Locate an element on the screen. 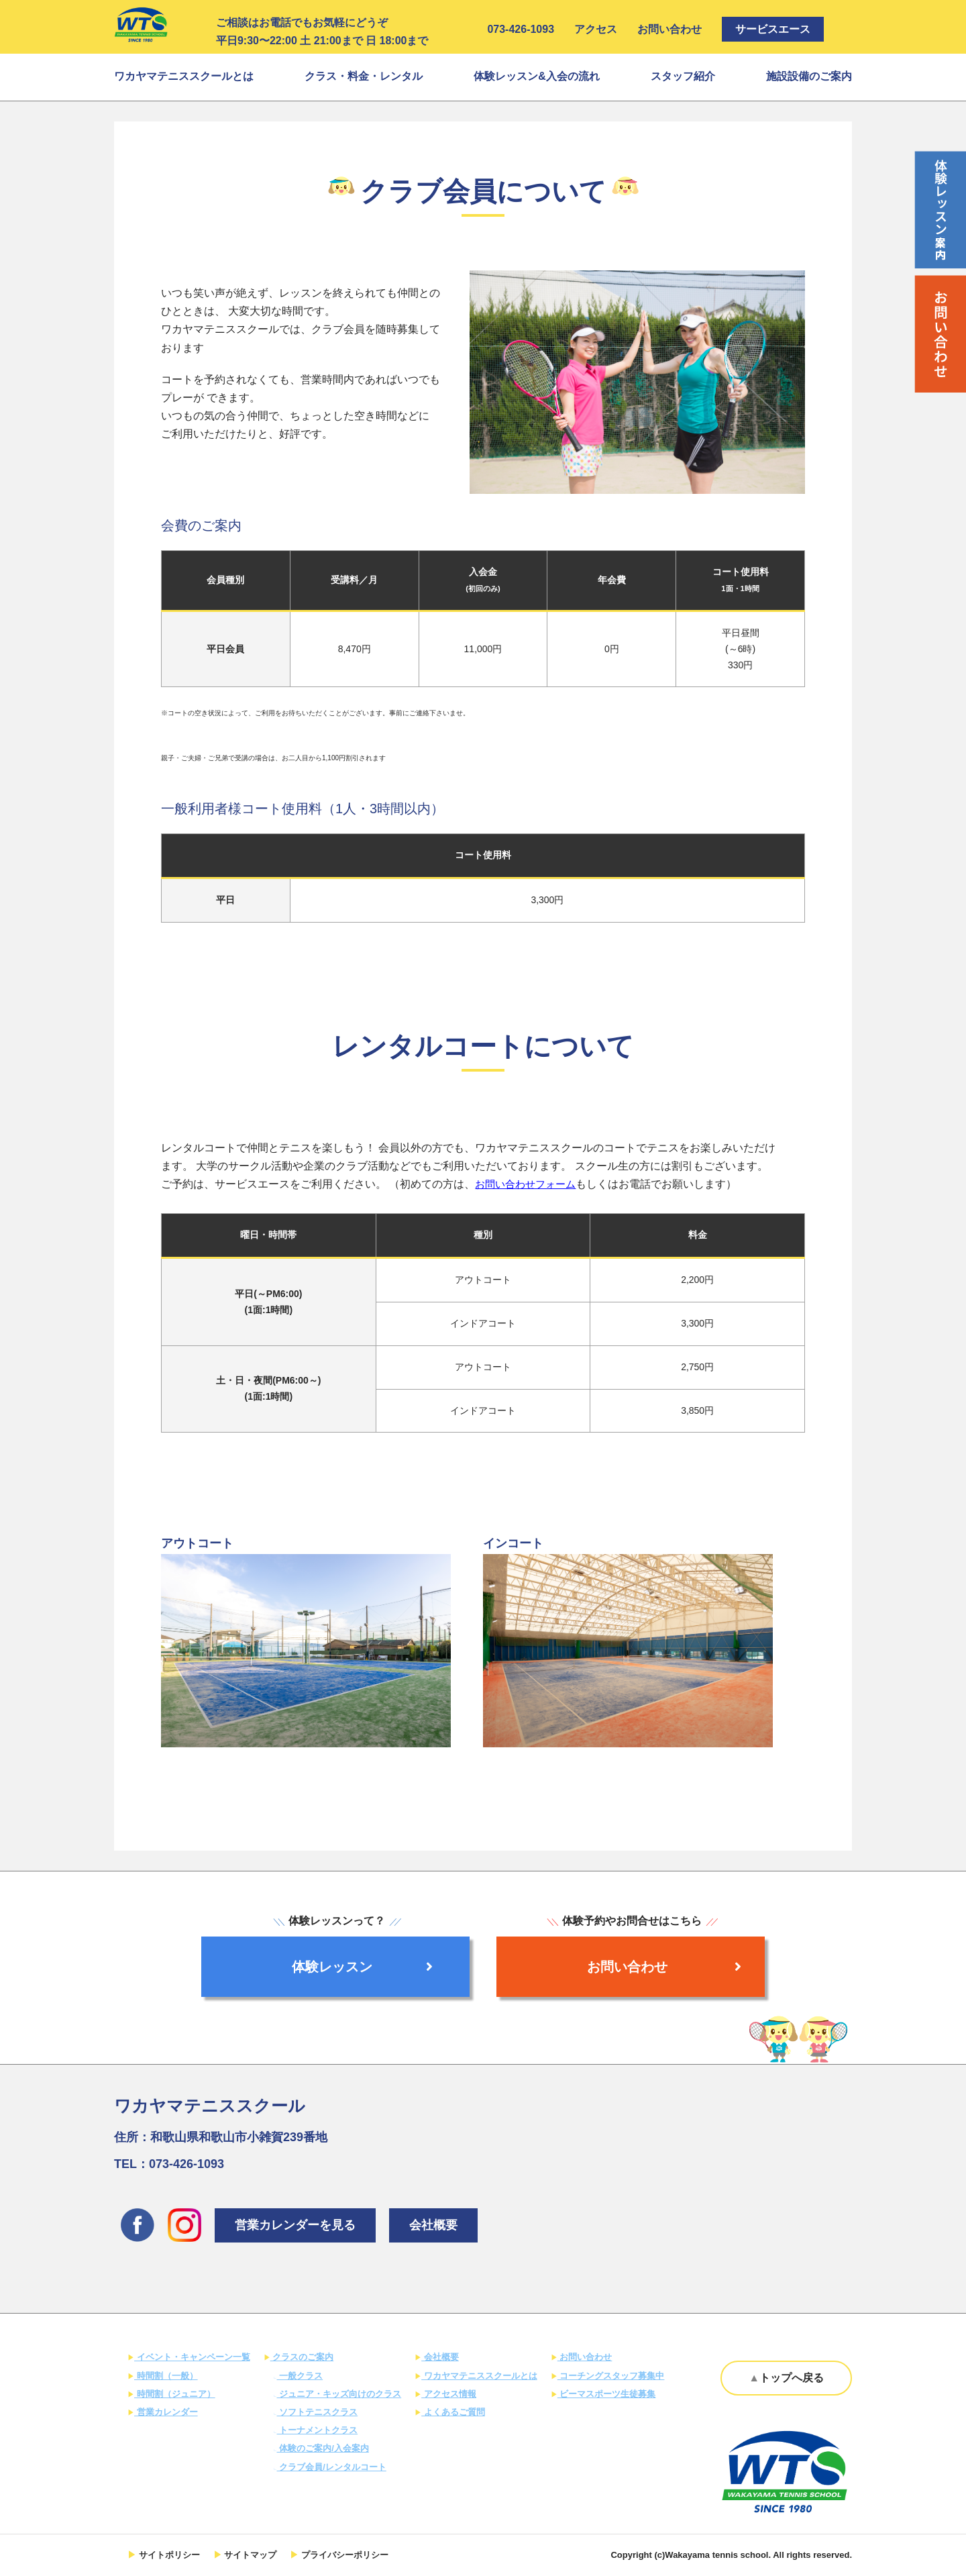  クラブ会員/レンタルコート is located at coordinates (331, 2467).